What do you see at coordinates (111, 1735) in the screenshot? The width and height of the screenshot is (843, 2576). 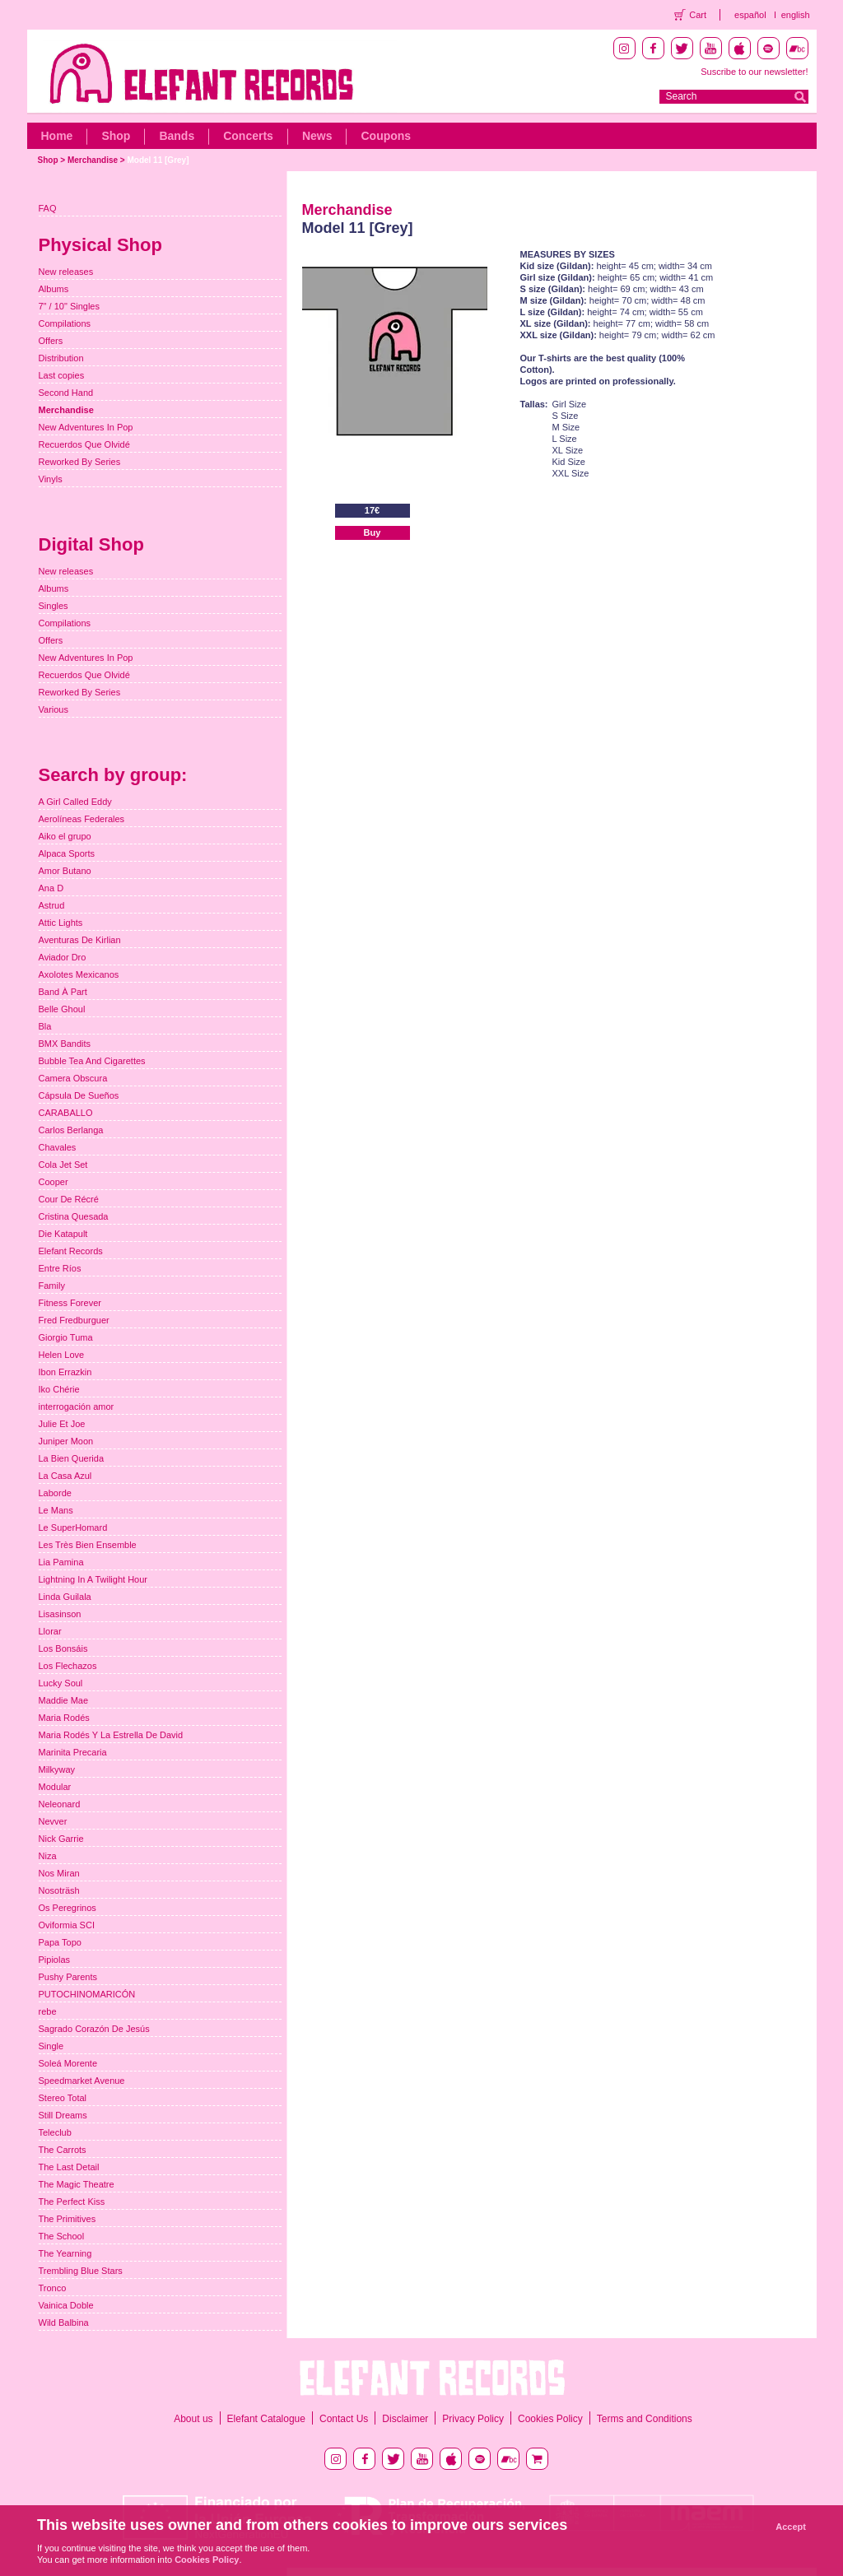 I see `Maria Rodés Y La Estrella De David` at bounding box center [111, 1735].